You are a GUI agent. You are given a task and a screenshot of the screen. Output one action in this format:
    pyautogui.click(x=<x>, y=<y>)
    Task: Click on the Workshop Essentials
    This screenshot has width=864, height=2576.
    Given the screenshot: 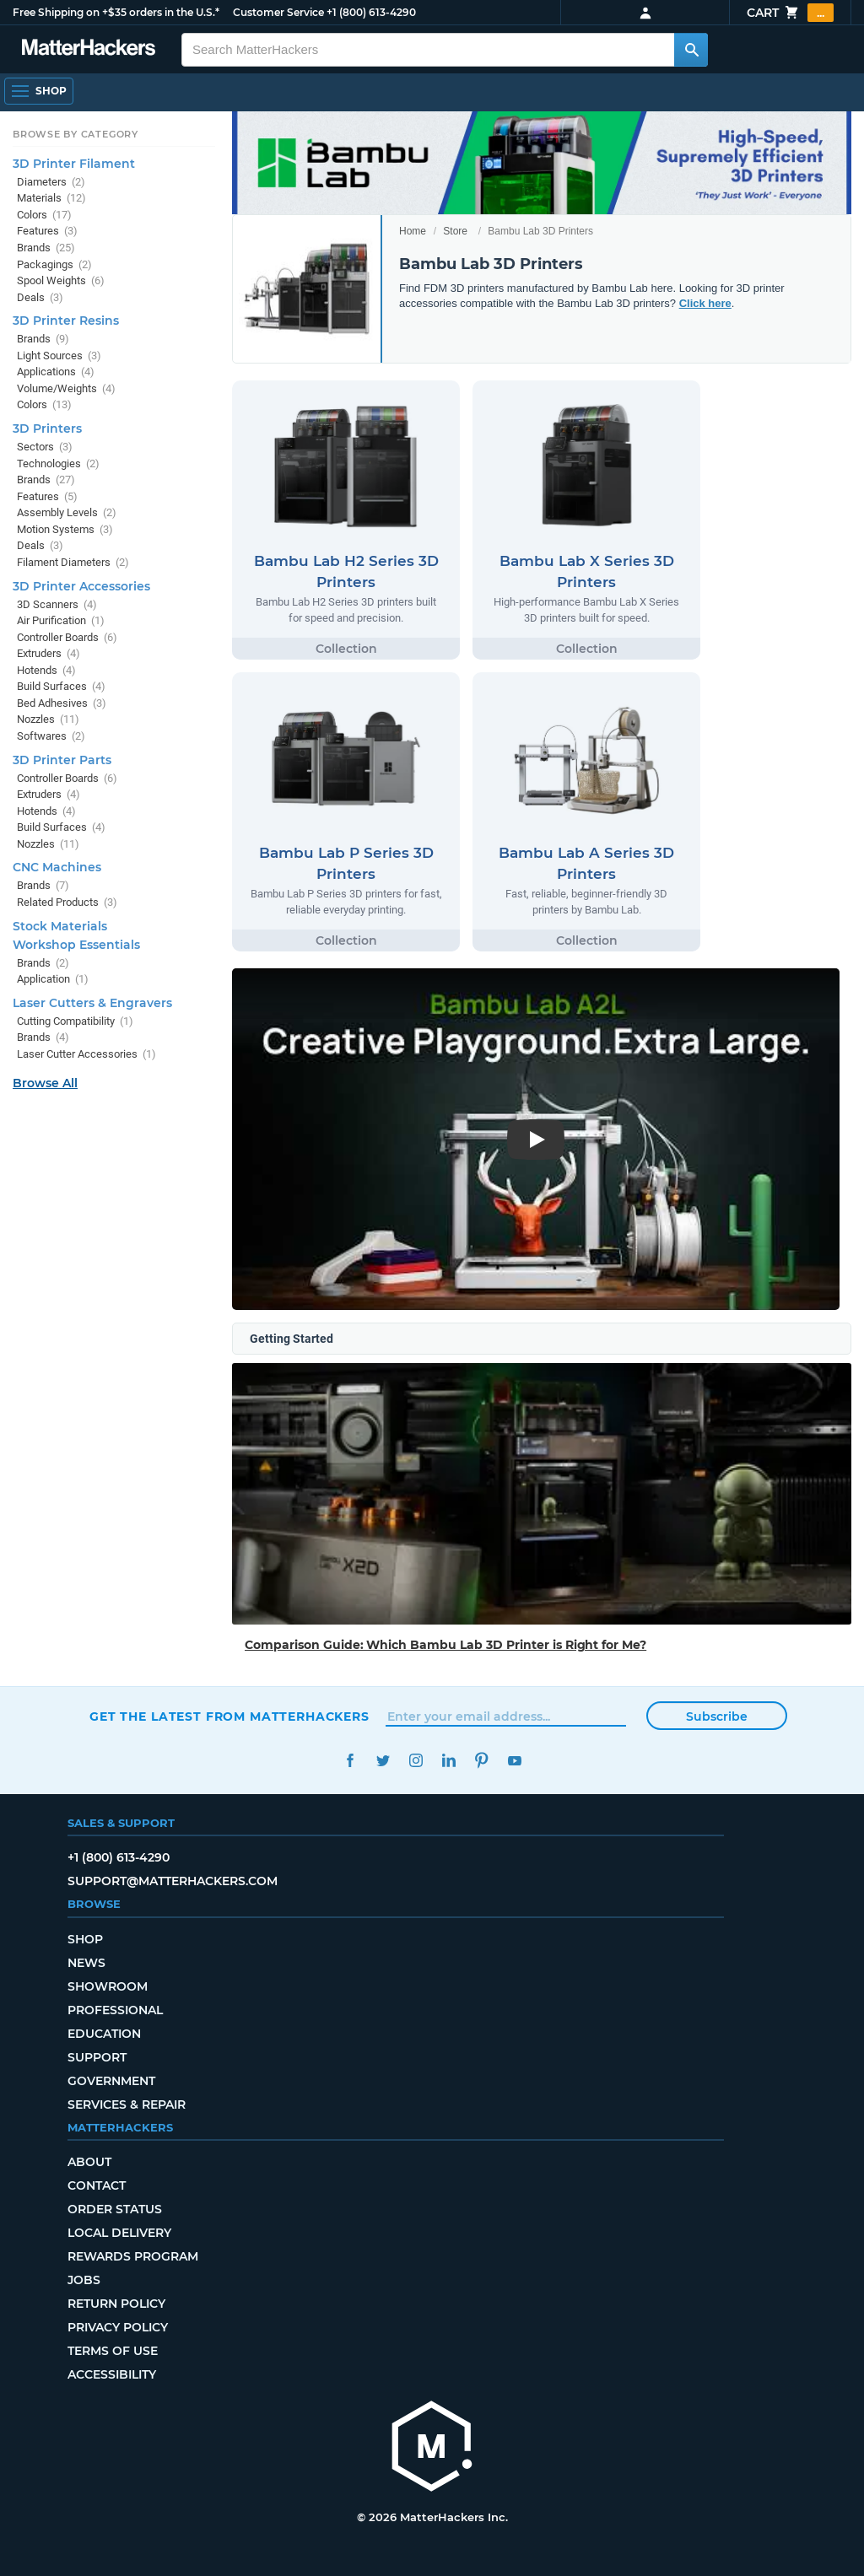 What is the action you would take?
    pyautogui.click(x=76, y=944)
    